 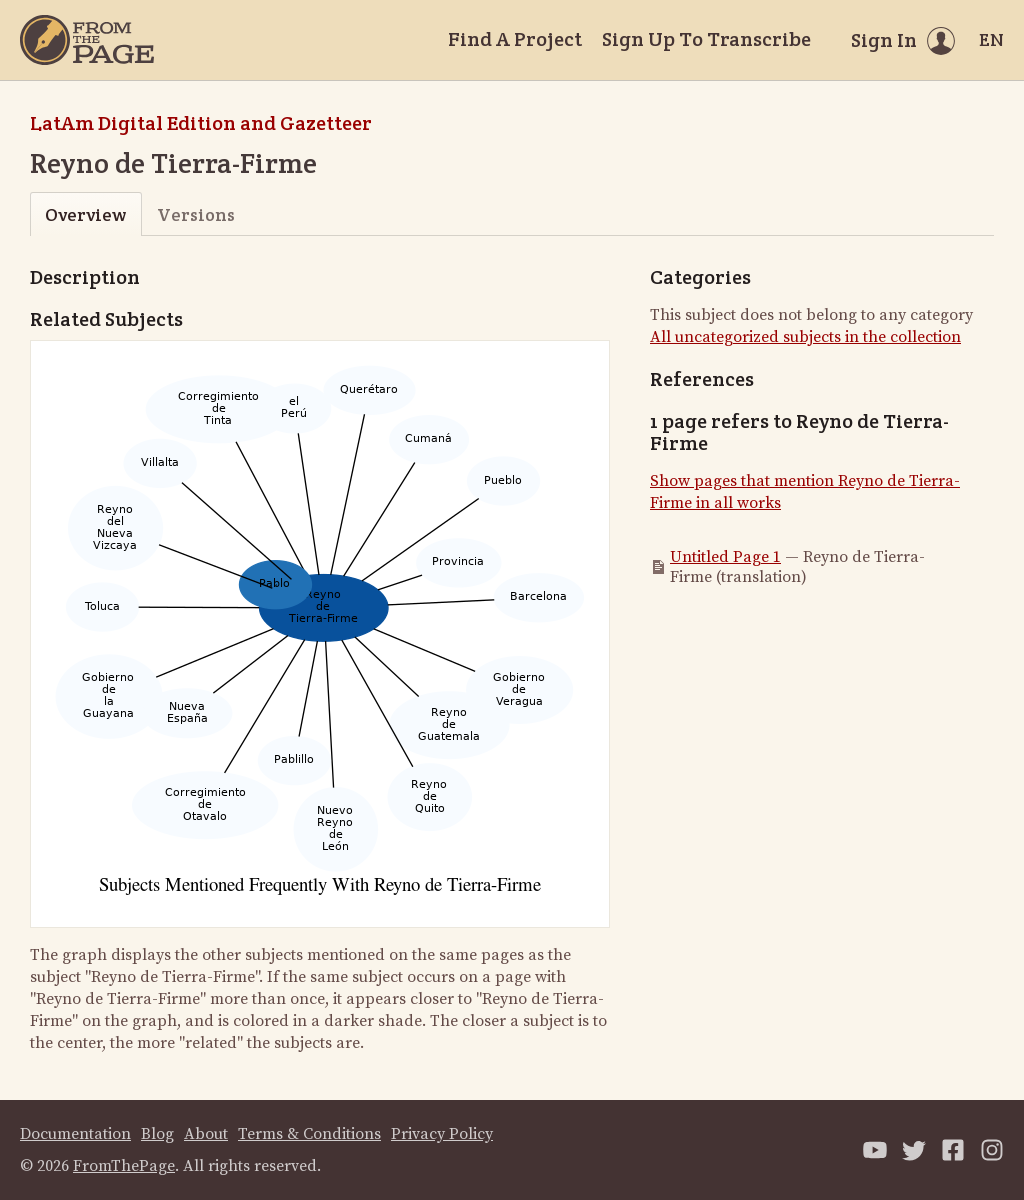 What do you see at coordinates (124, 1166) in the screenshot?
I see `FromThePage` at bounding box center [124, 1166].